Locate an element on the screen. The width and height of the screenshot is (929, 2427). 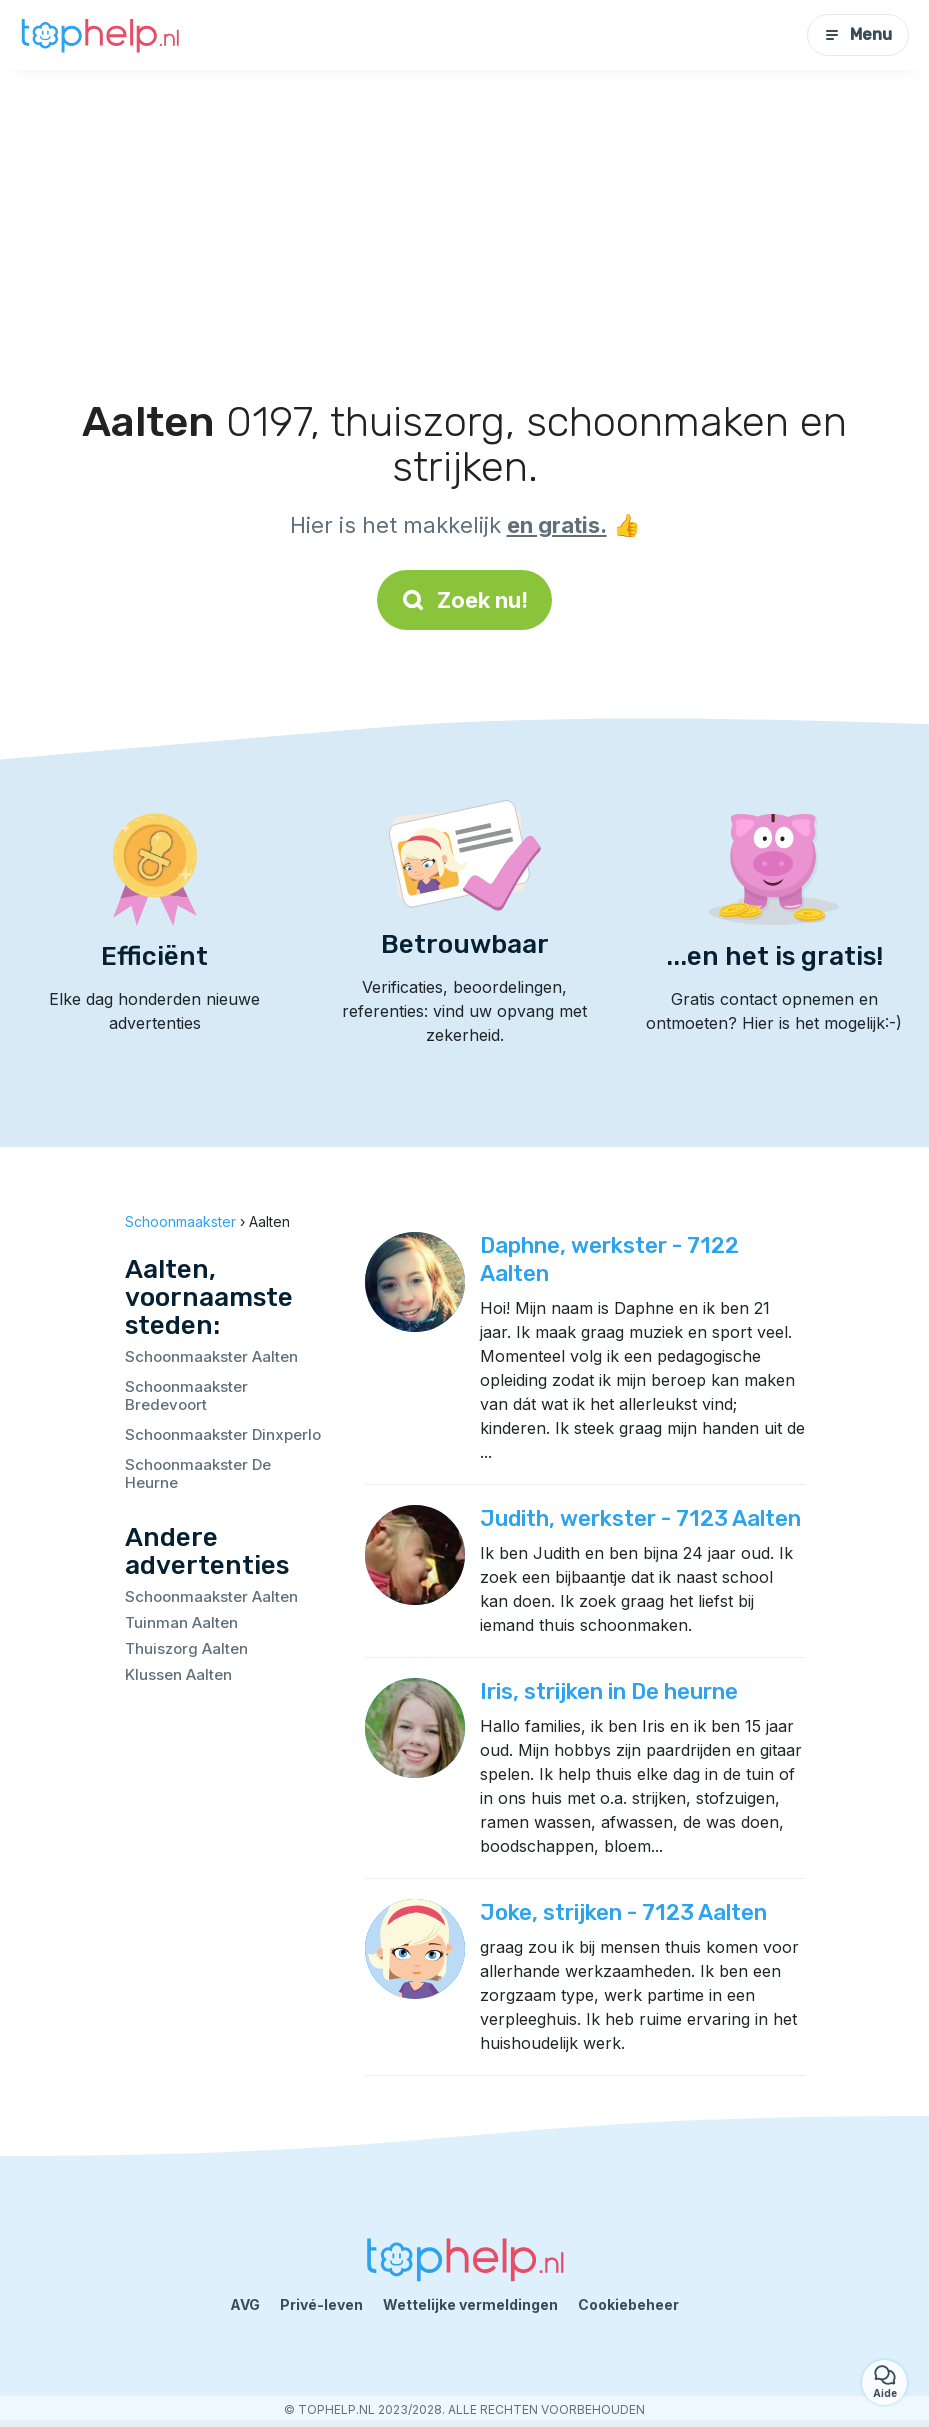
Schoonmaakster Bredevoort is located at coordinates (186, 1395).